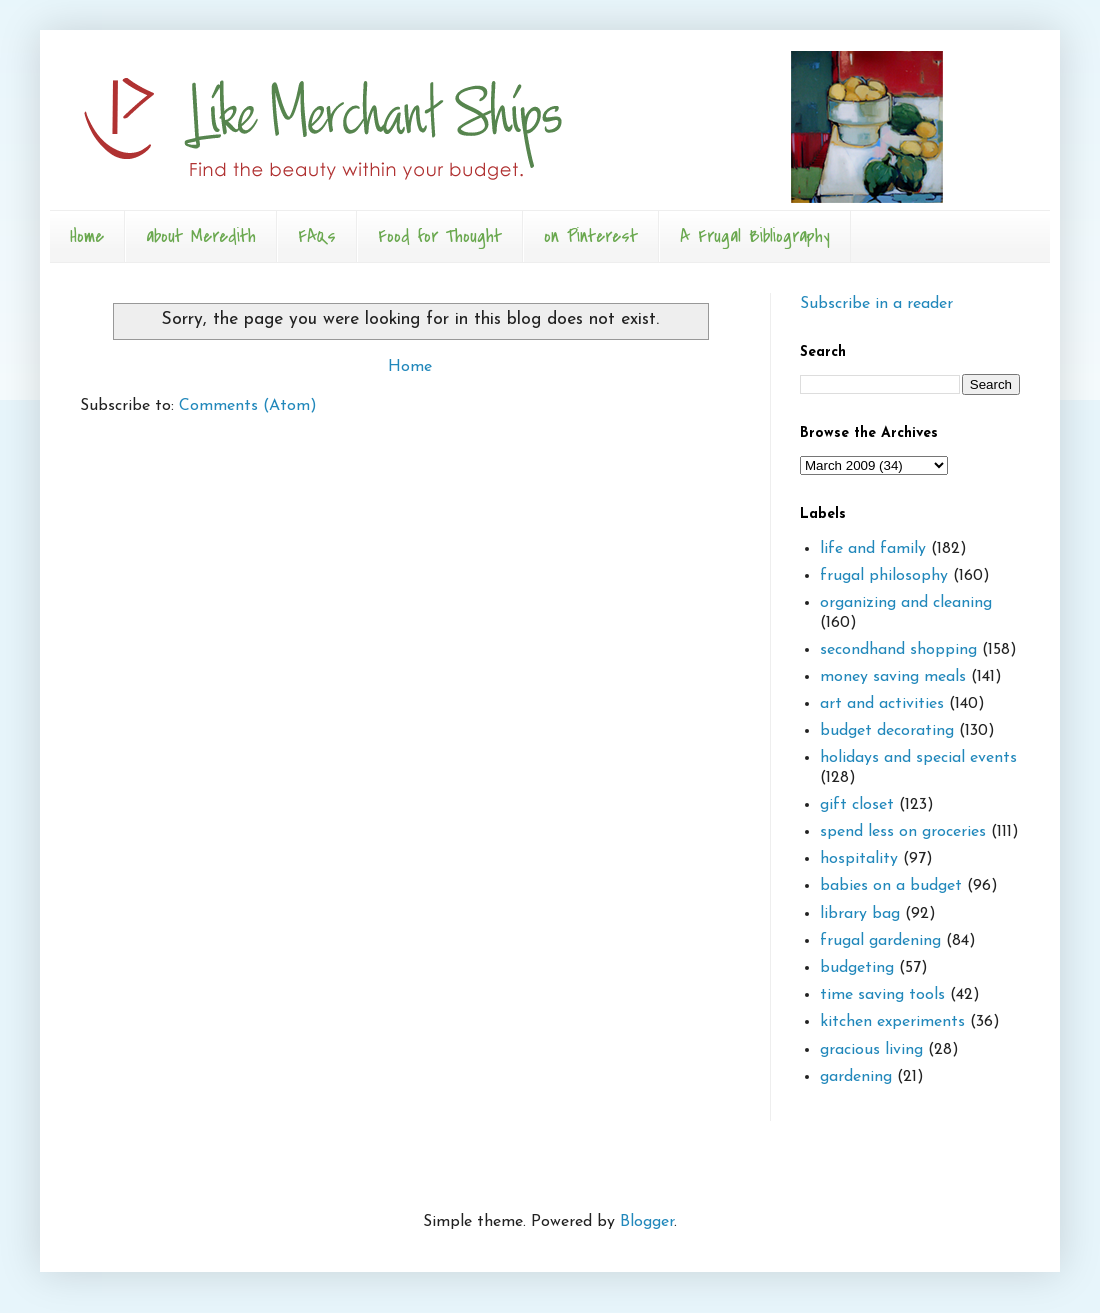  Describe the element at coordinates (871, 1050) in the screenshot. I see `gracious living` at that location.